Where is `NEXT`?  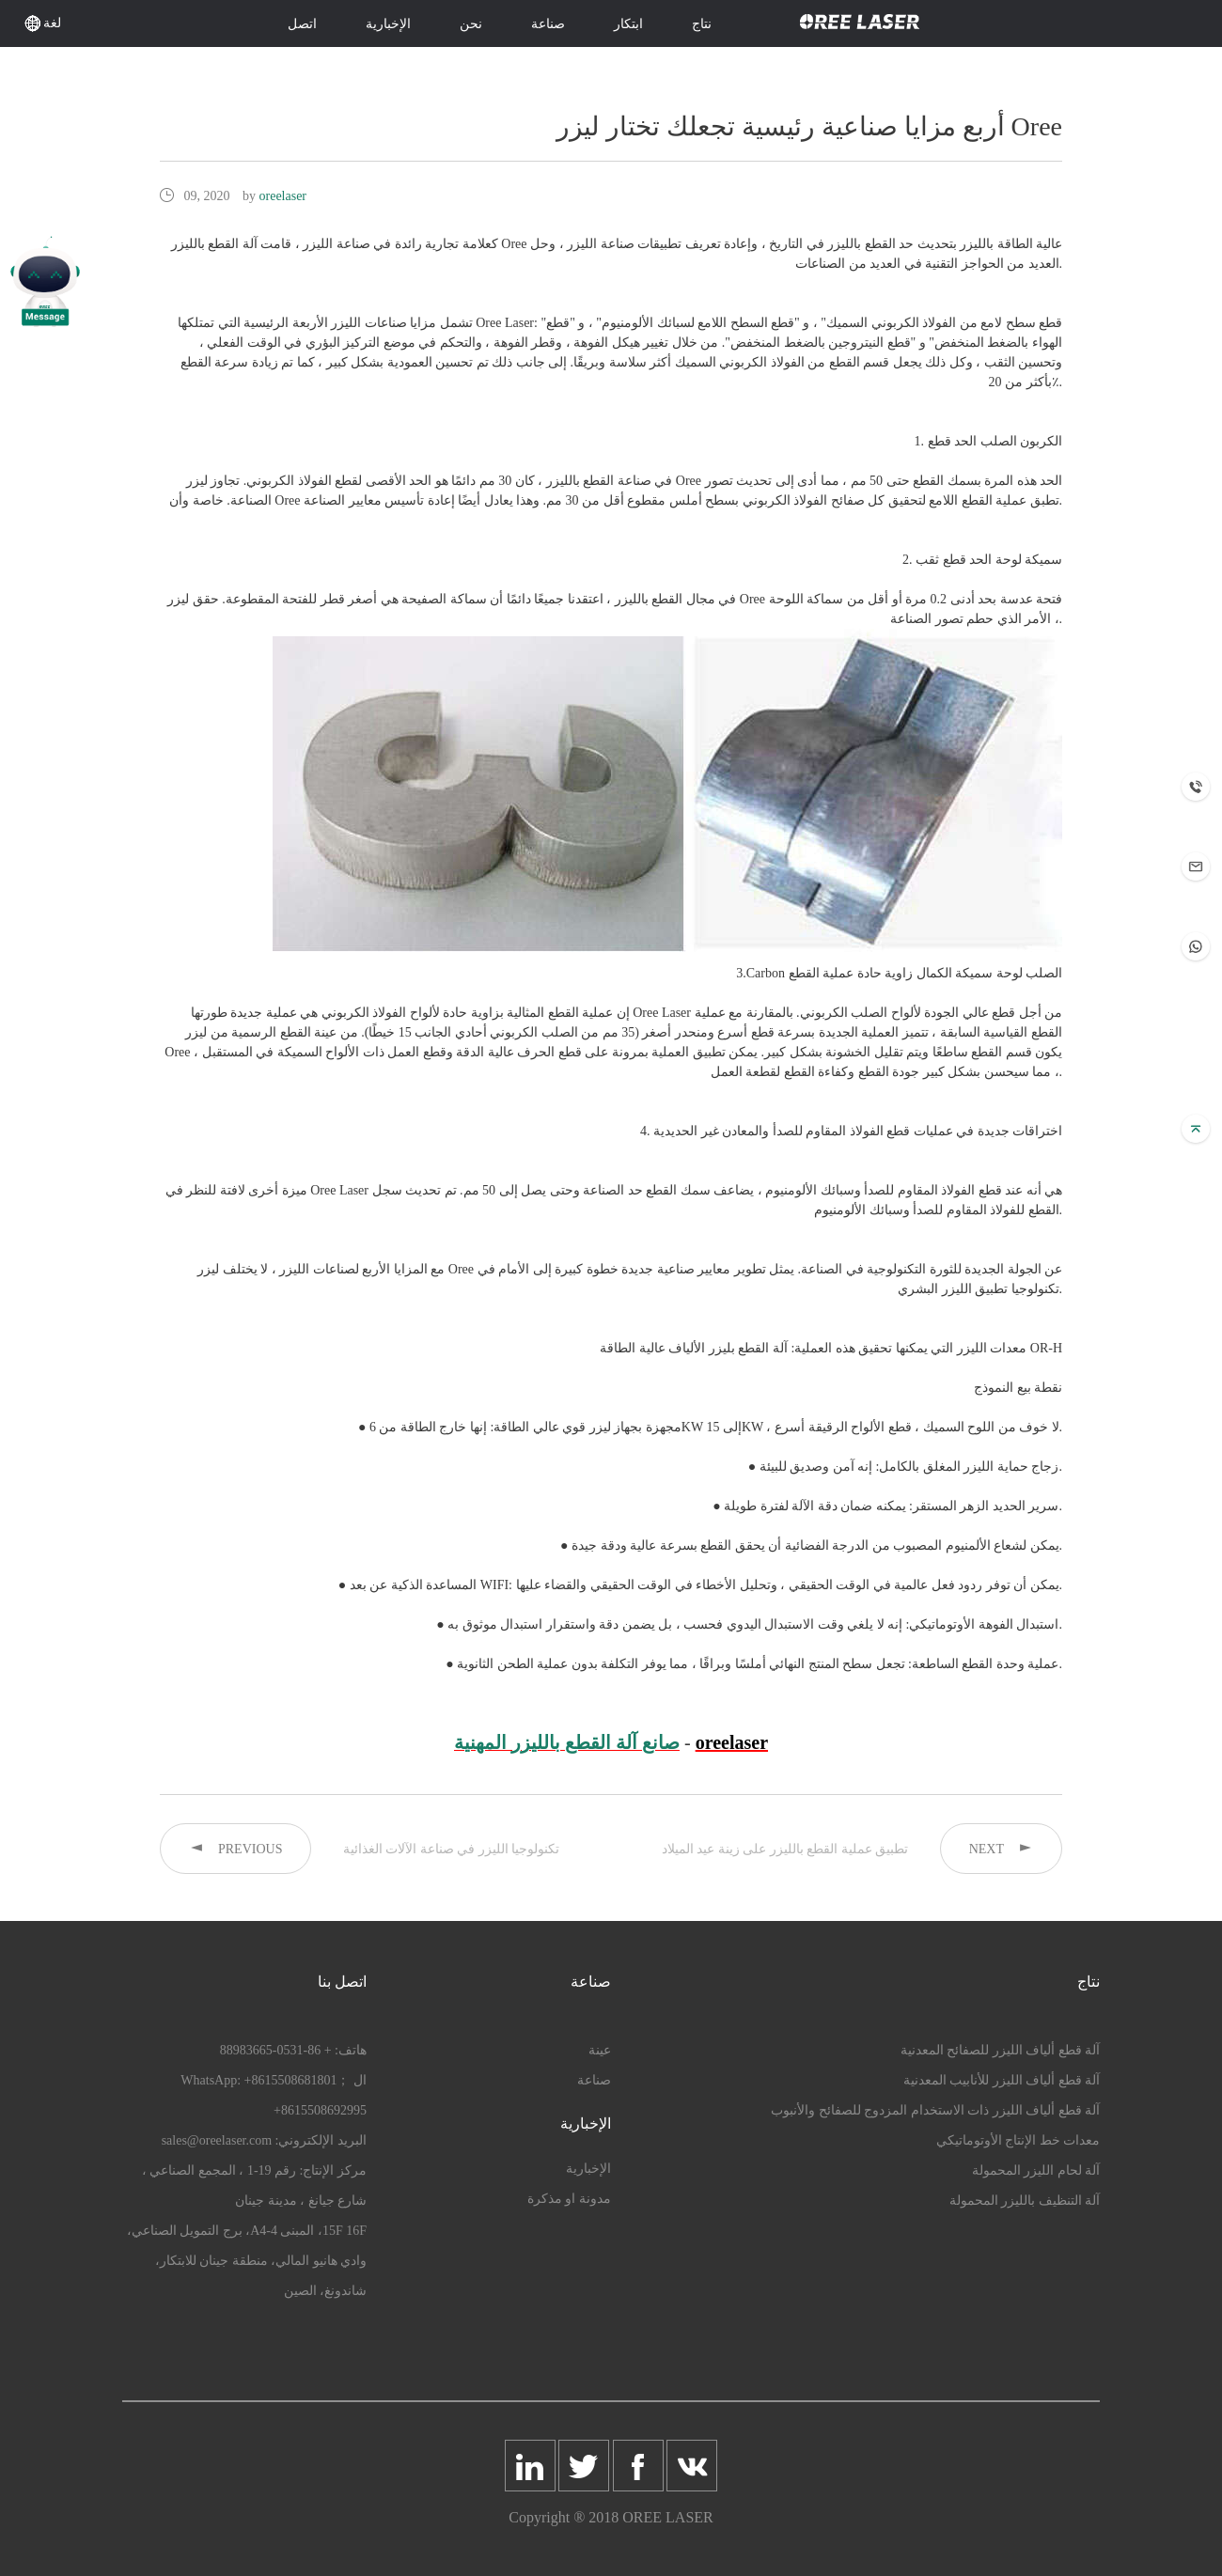 NEXT is located at coordinates (1001, 1848).